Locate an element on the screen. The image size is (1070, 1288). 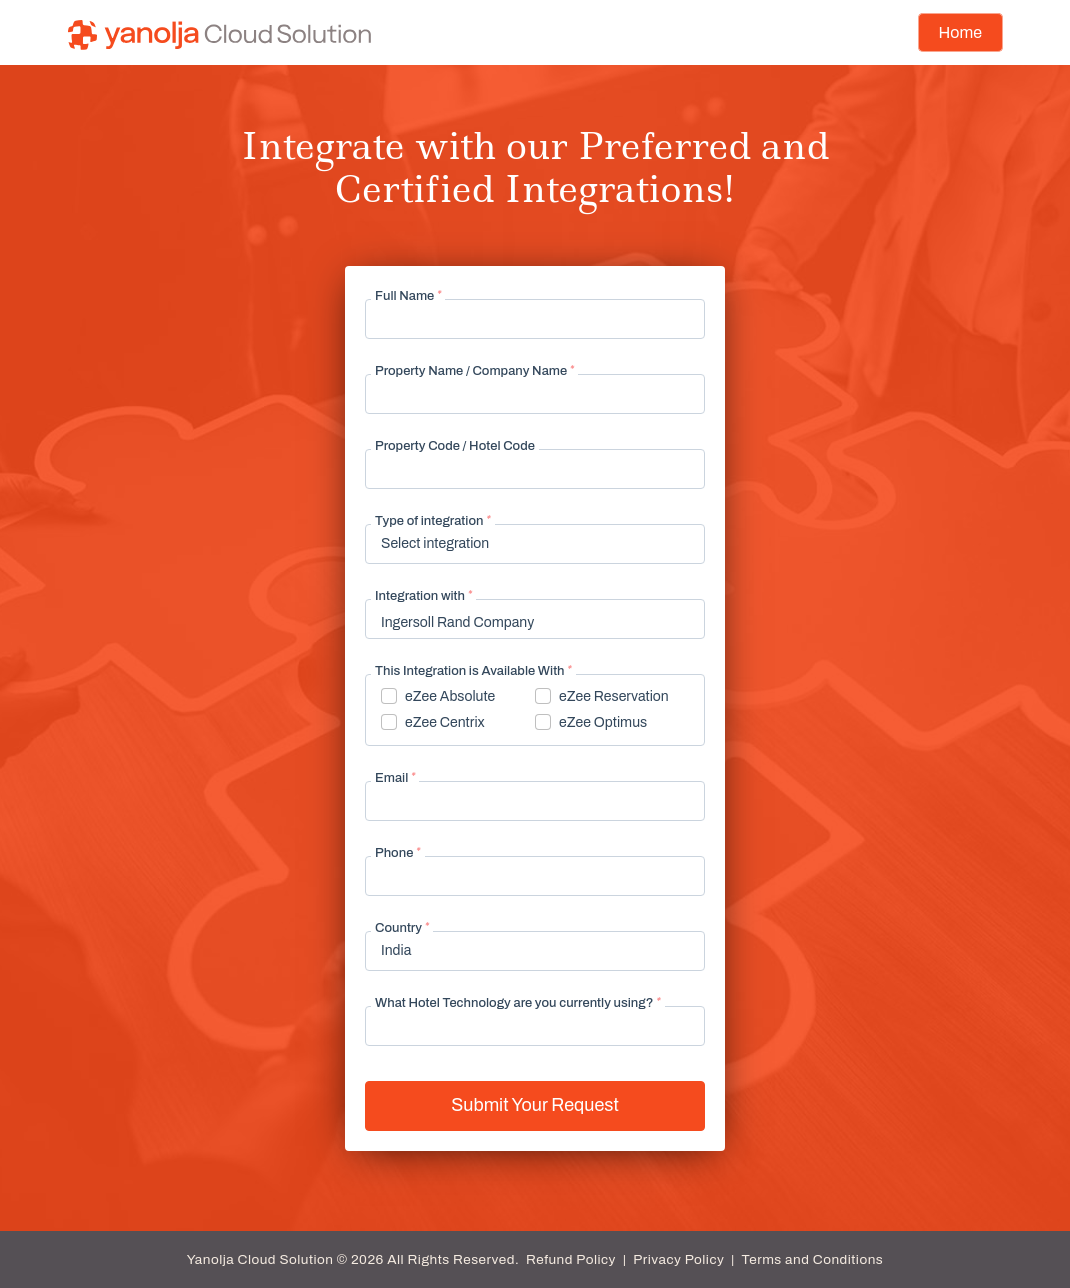
Integration with is located at coordinates (423, 596).